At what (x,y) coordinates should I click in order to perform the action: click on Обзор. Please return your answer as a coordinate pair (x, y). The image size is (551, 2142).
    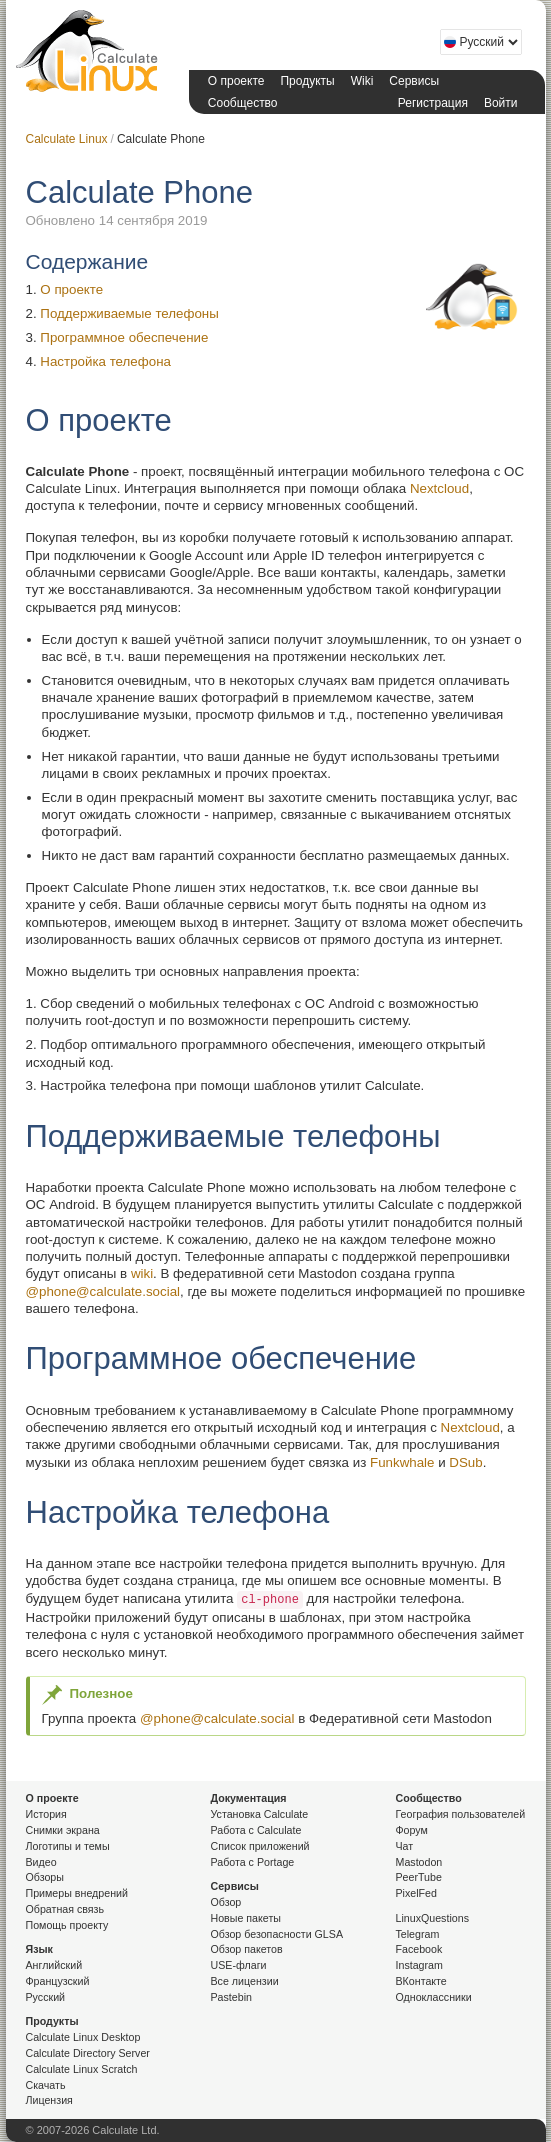
    Looking at the image, I should click on (226, 1902).